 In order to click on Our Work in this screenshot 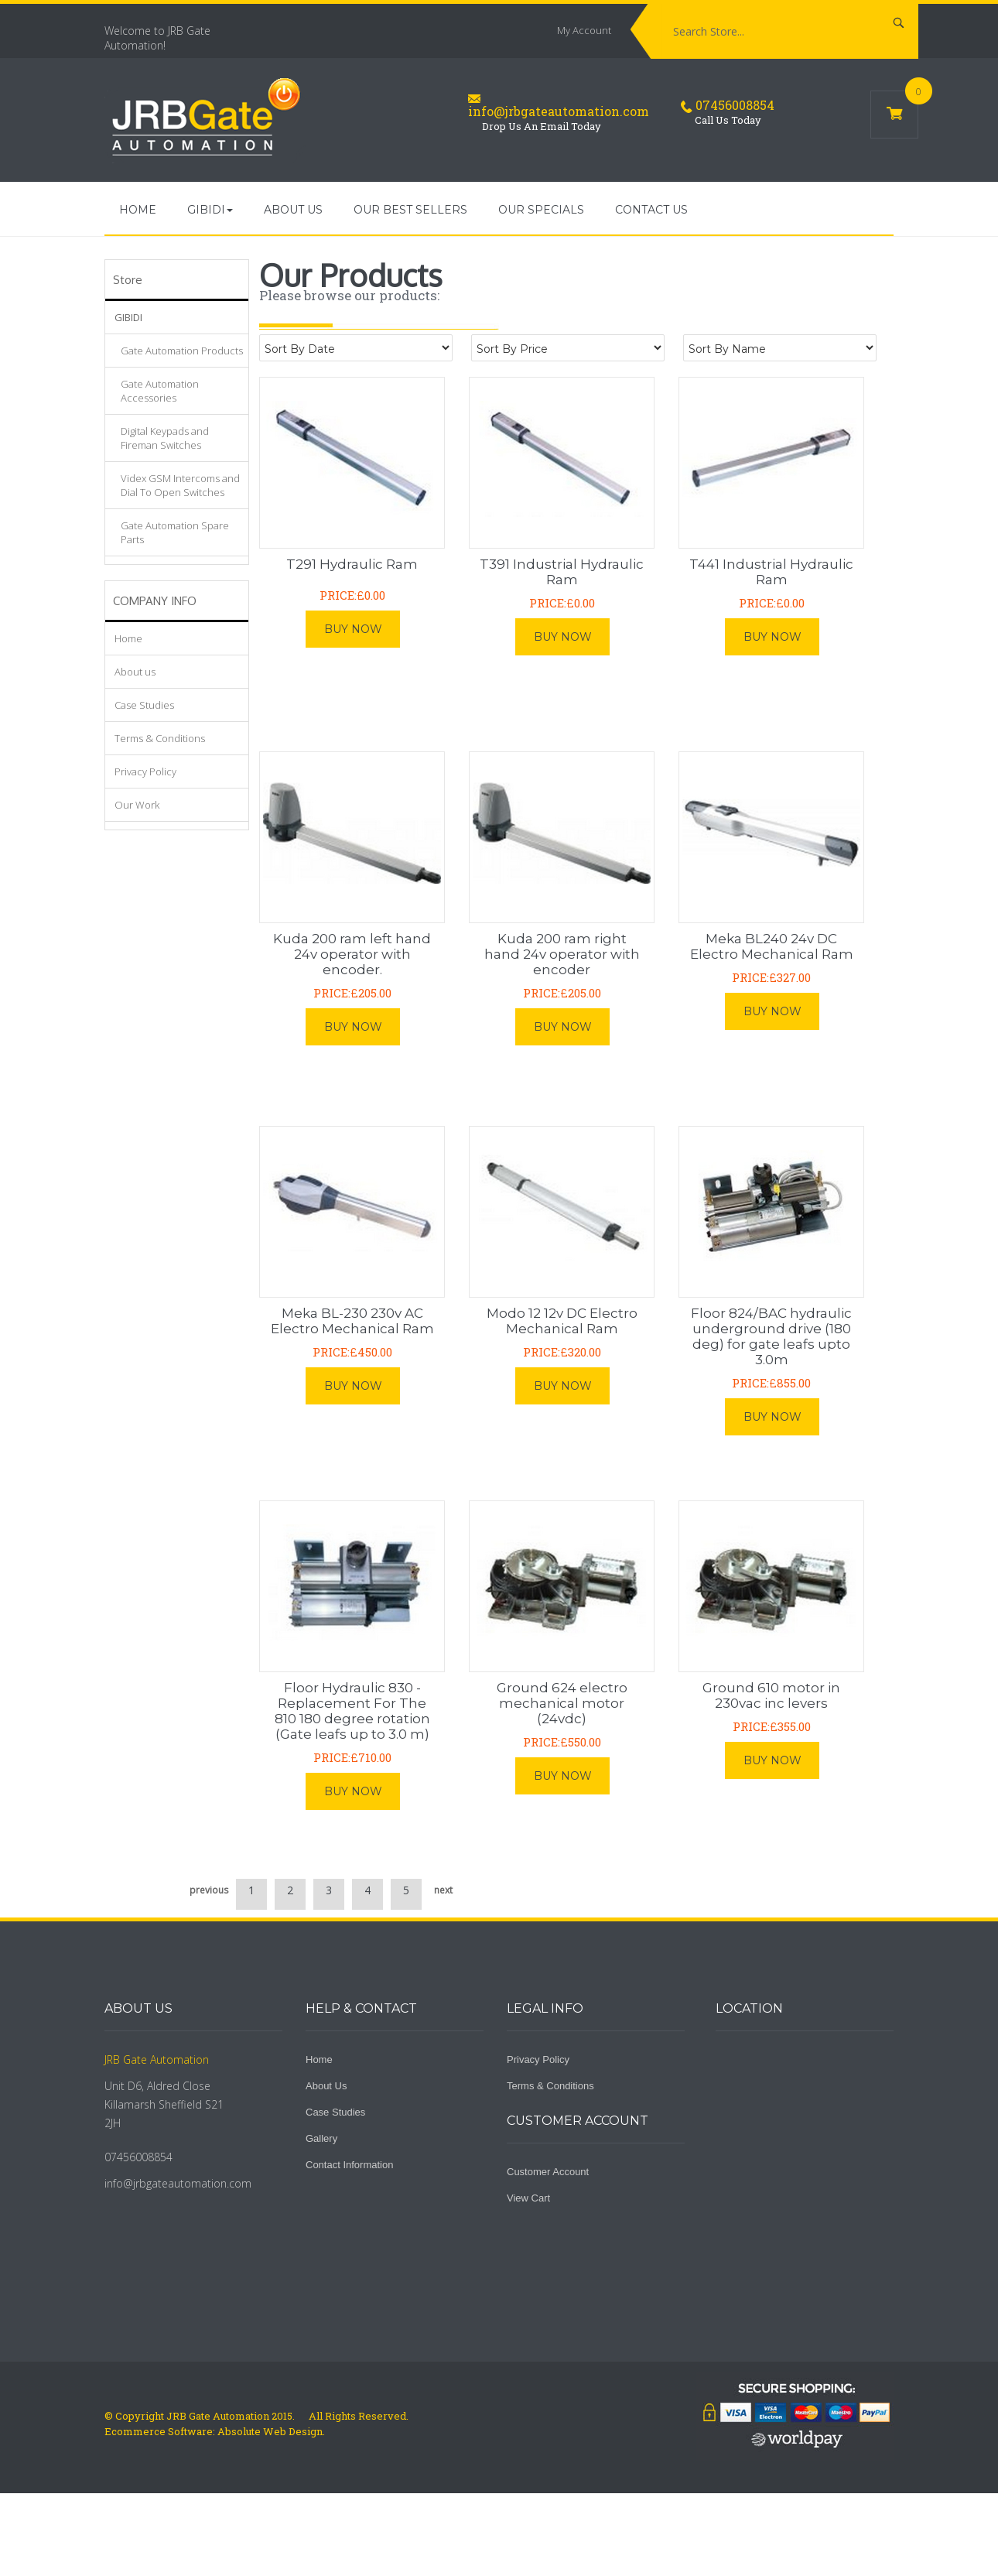, I will do `click(136, 805)`.